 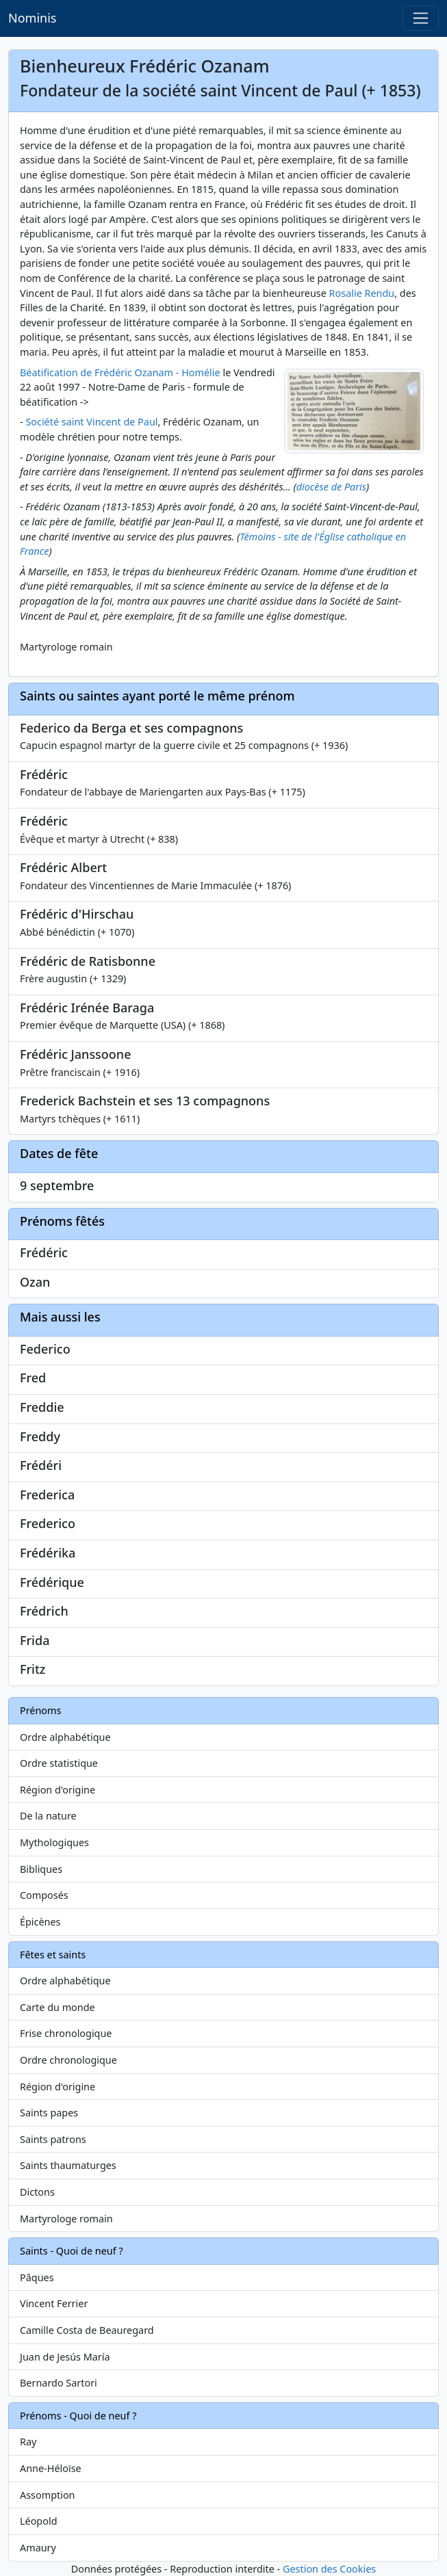 What do you see at coordinates (66, 2218) in the screenshot?
I see `Martyrologe romain` at bounding box center [66, 2218].